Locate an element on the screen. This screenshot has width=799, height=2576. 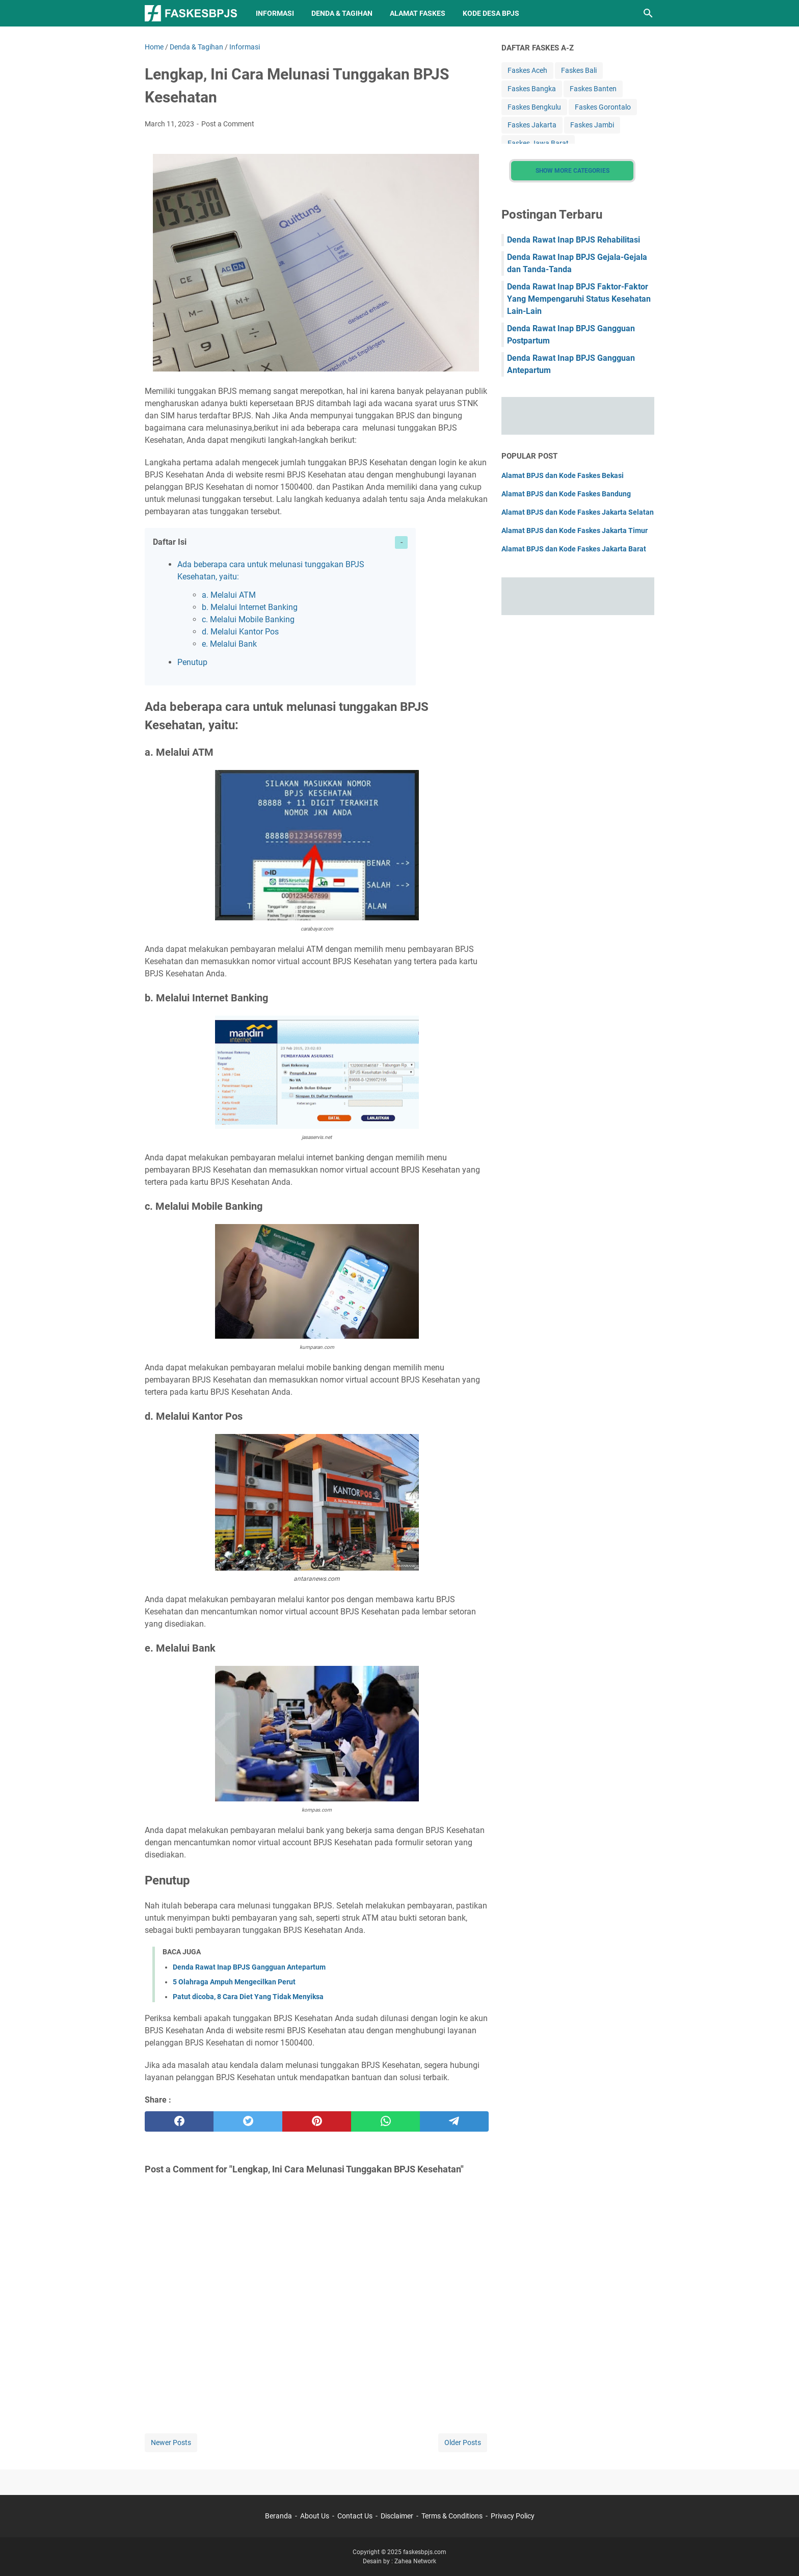
Alamat BPJS dan Kode Faskes Jakarta Selatan is located at coordinates (577, 512).